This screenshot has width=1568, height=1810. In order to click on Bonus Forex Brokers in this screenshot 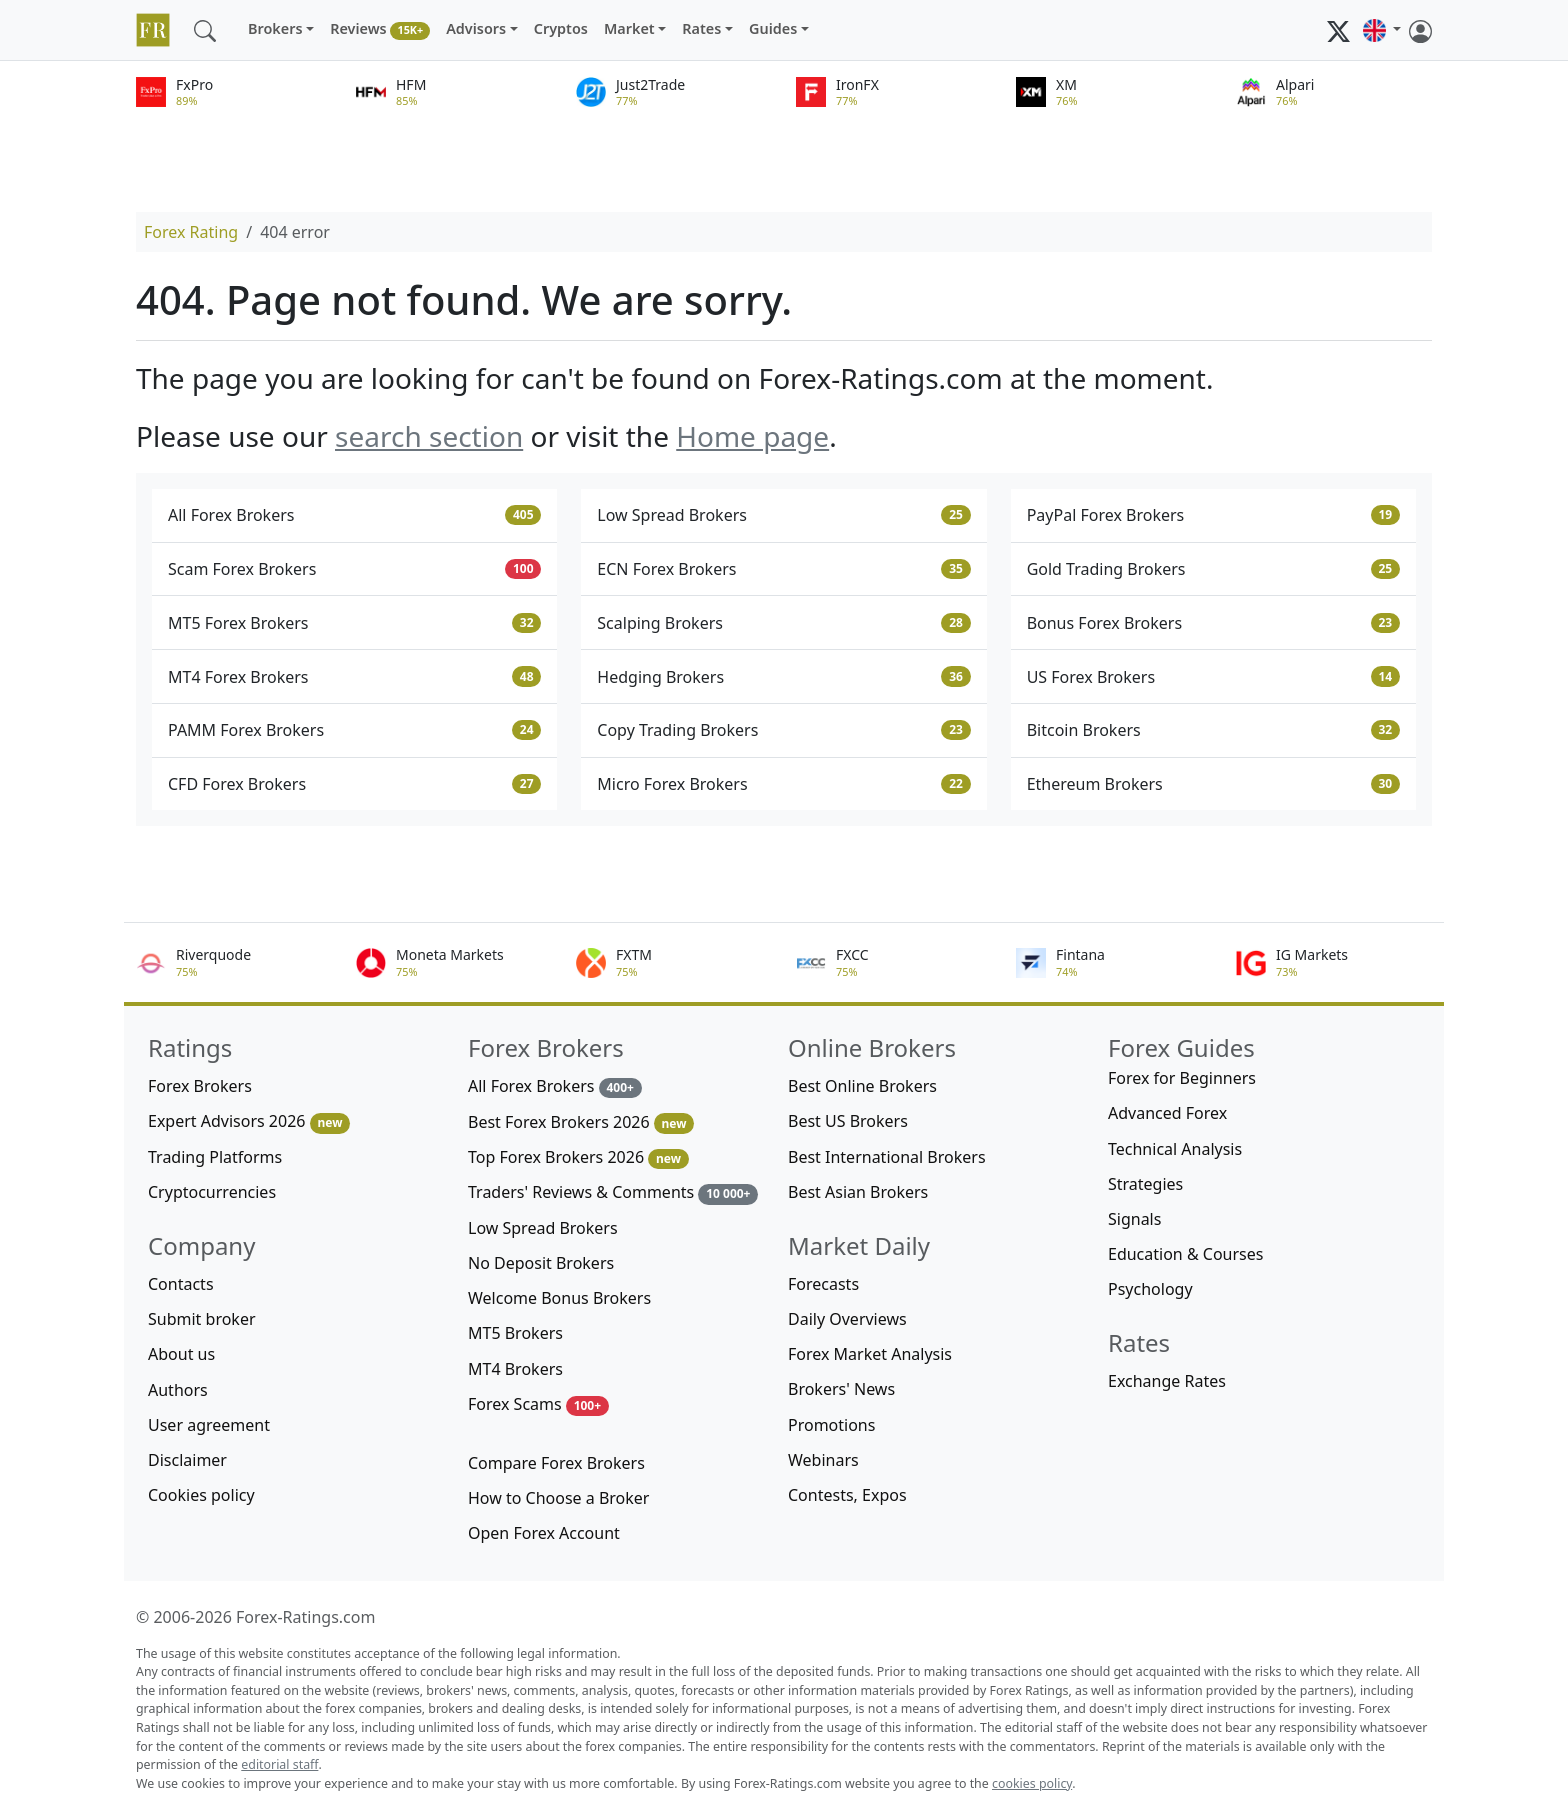, I will do `click(1213, 623)`.